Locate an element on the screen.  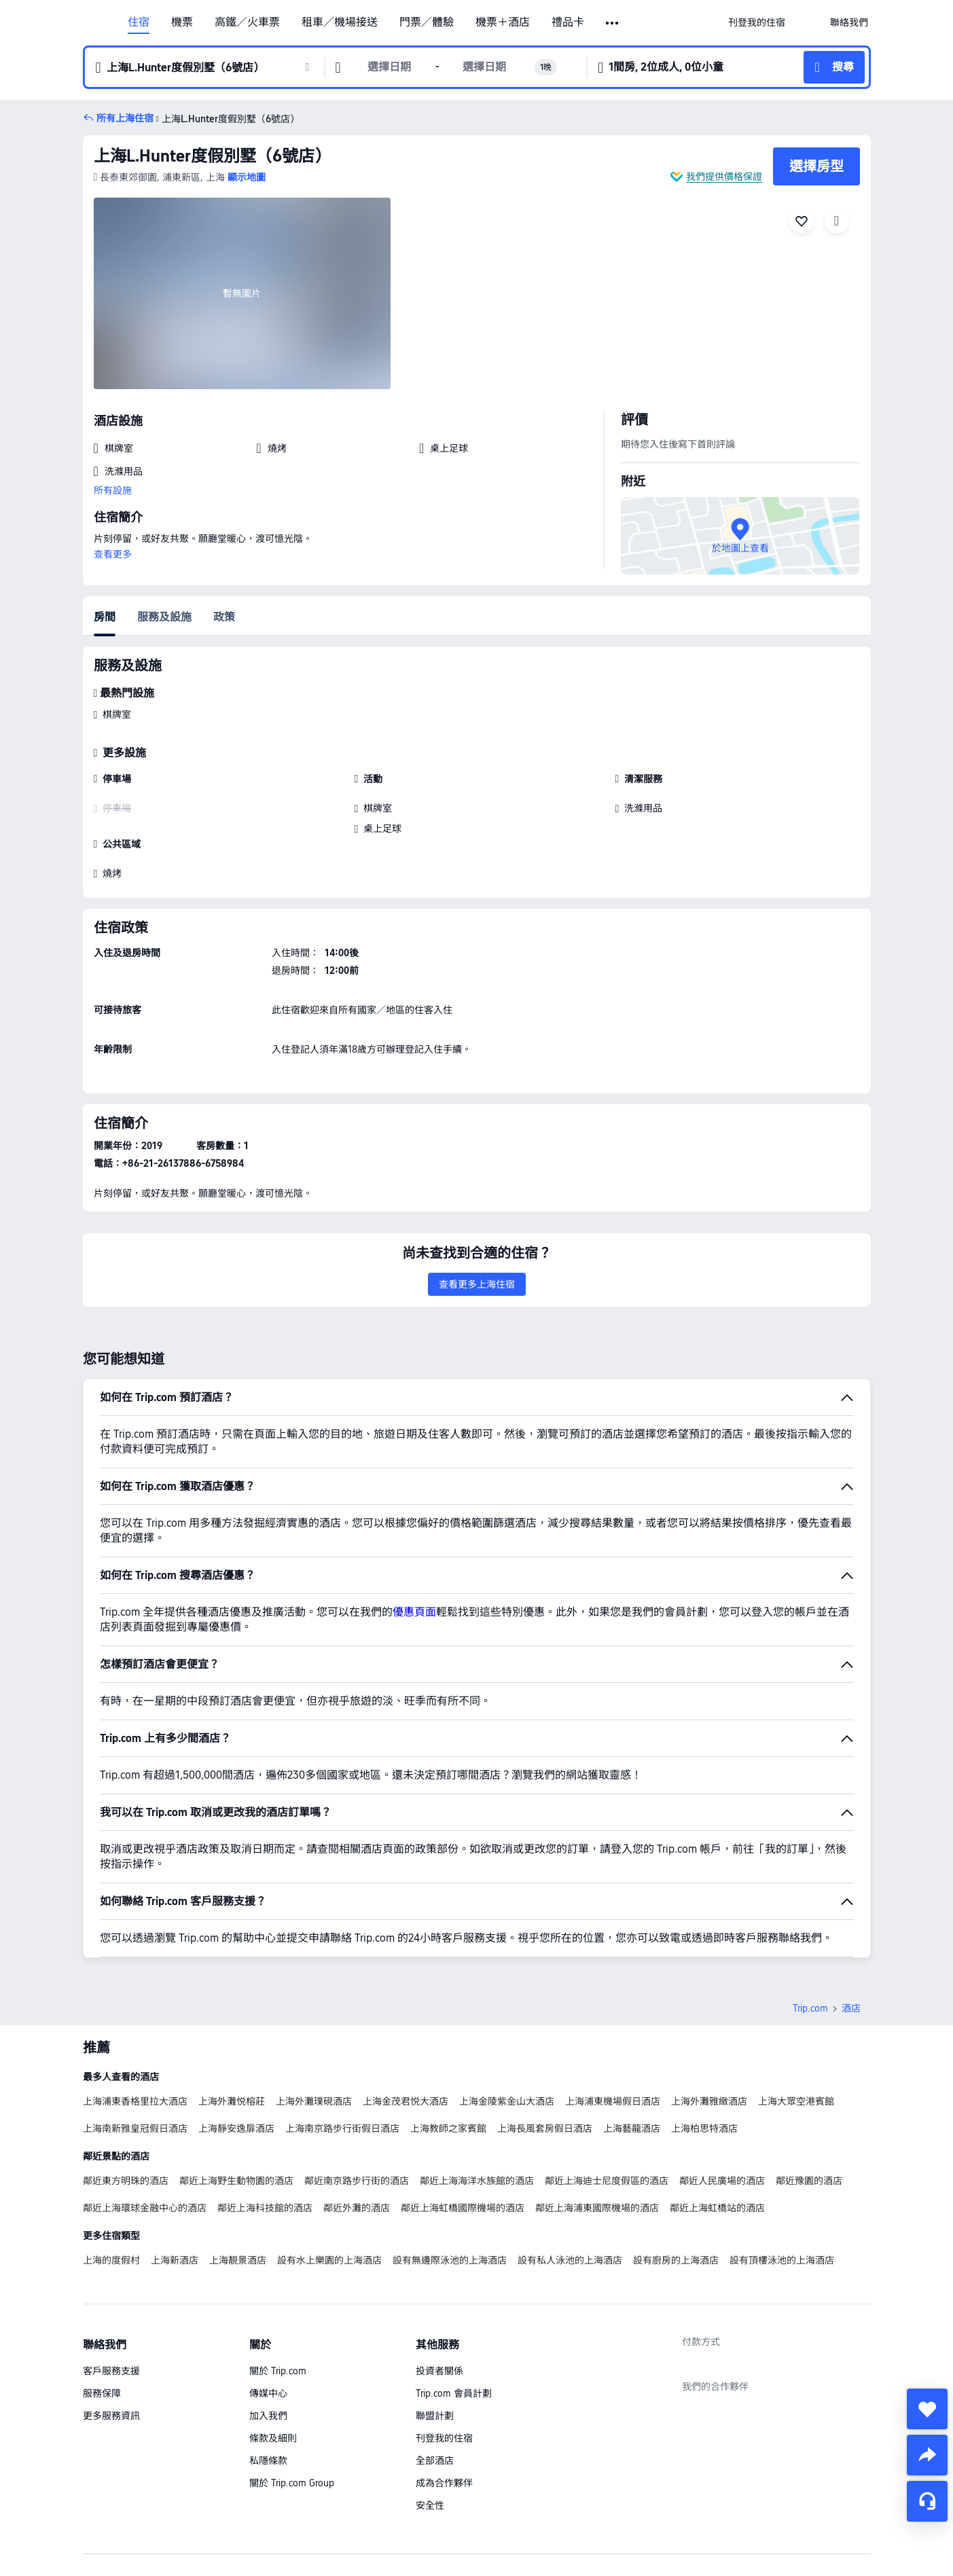
設有無邊際泳池的上海酒店 is located at coordinates (450, 2165).